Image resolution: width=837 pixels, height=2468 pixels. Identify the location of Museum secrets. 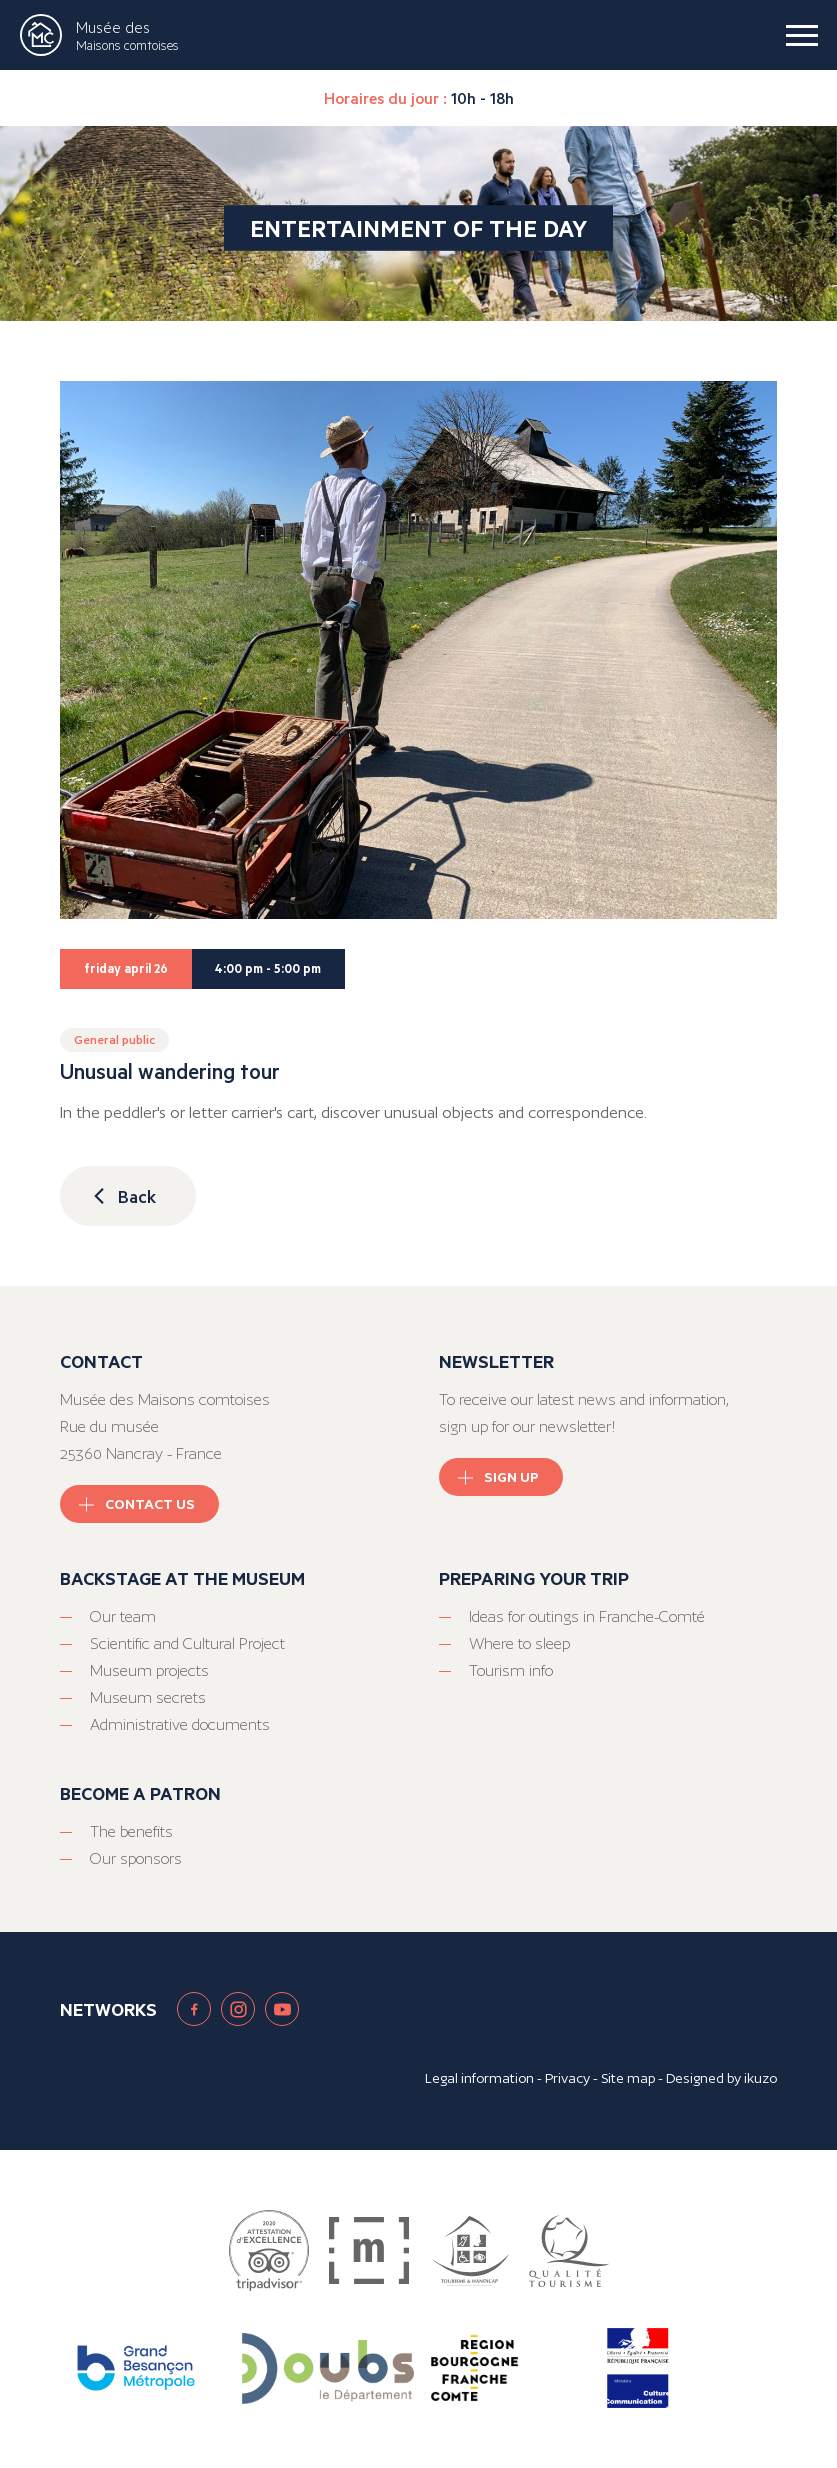
(148, 1697).